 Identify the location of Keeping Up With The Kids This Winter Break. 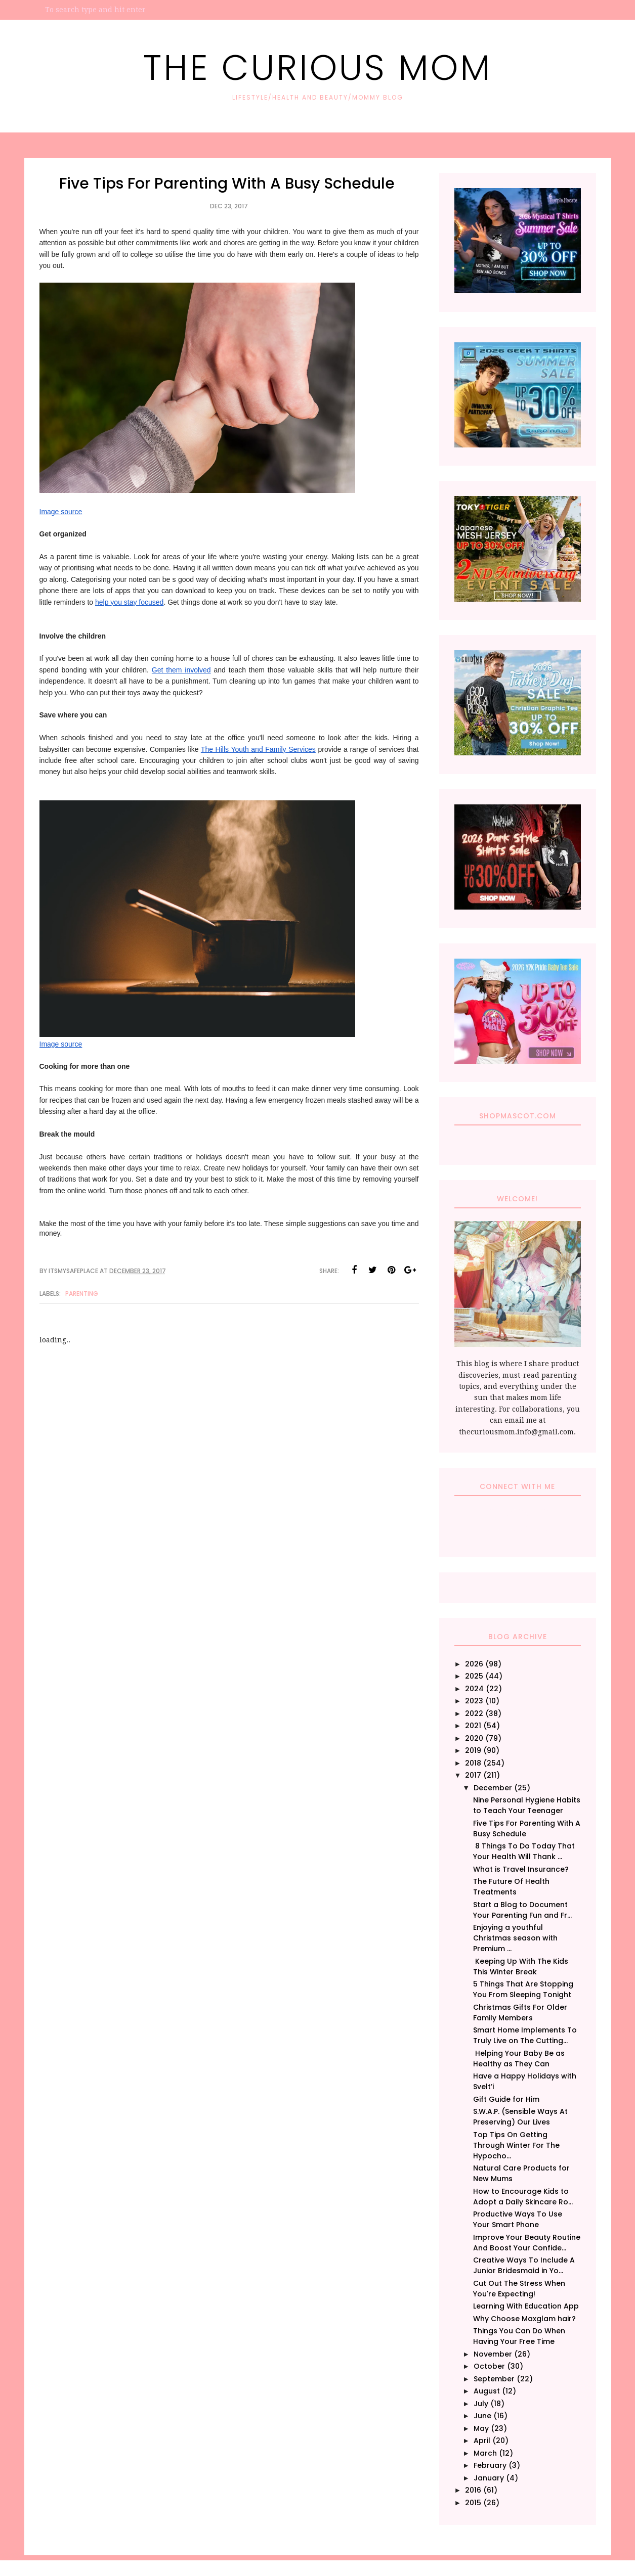
(520, 1966).